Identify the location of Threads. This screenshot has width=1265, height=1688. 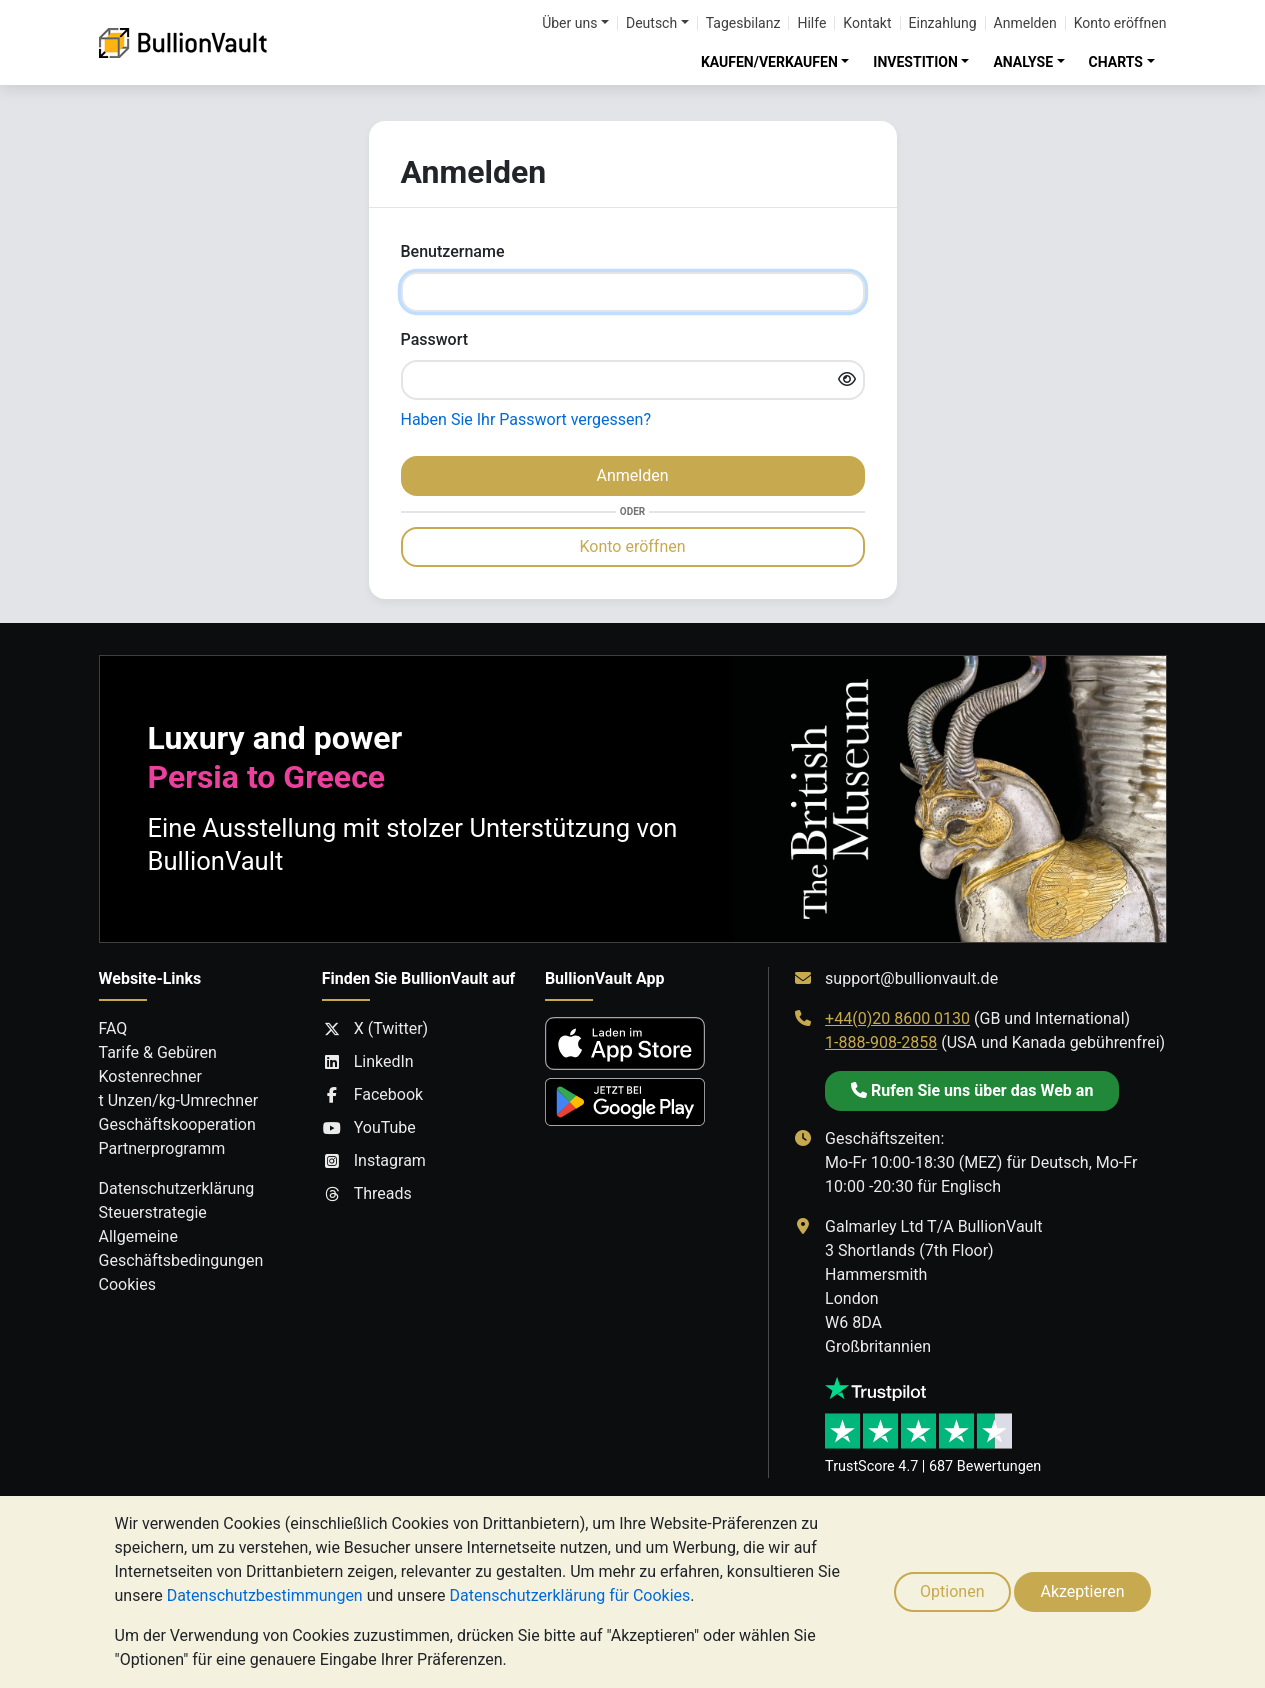
(367, 1194).